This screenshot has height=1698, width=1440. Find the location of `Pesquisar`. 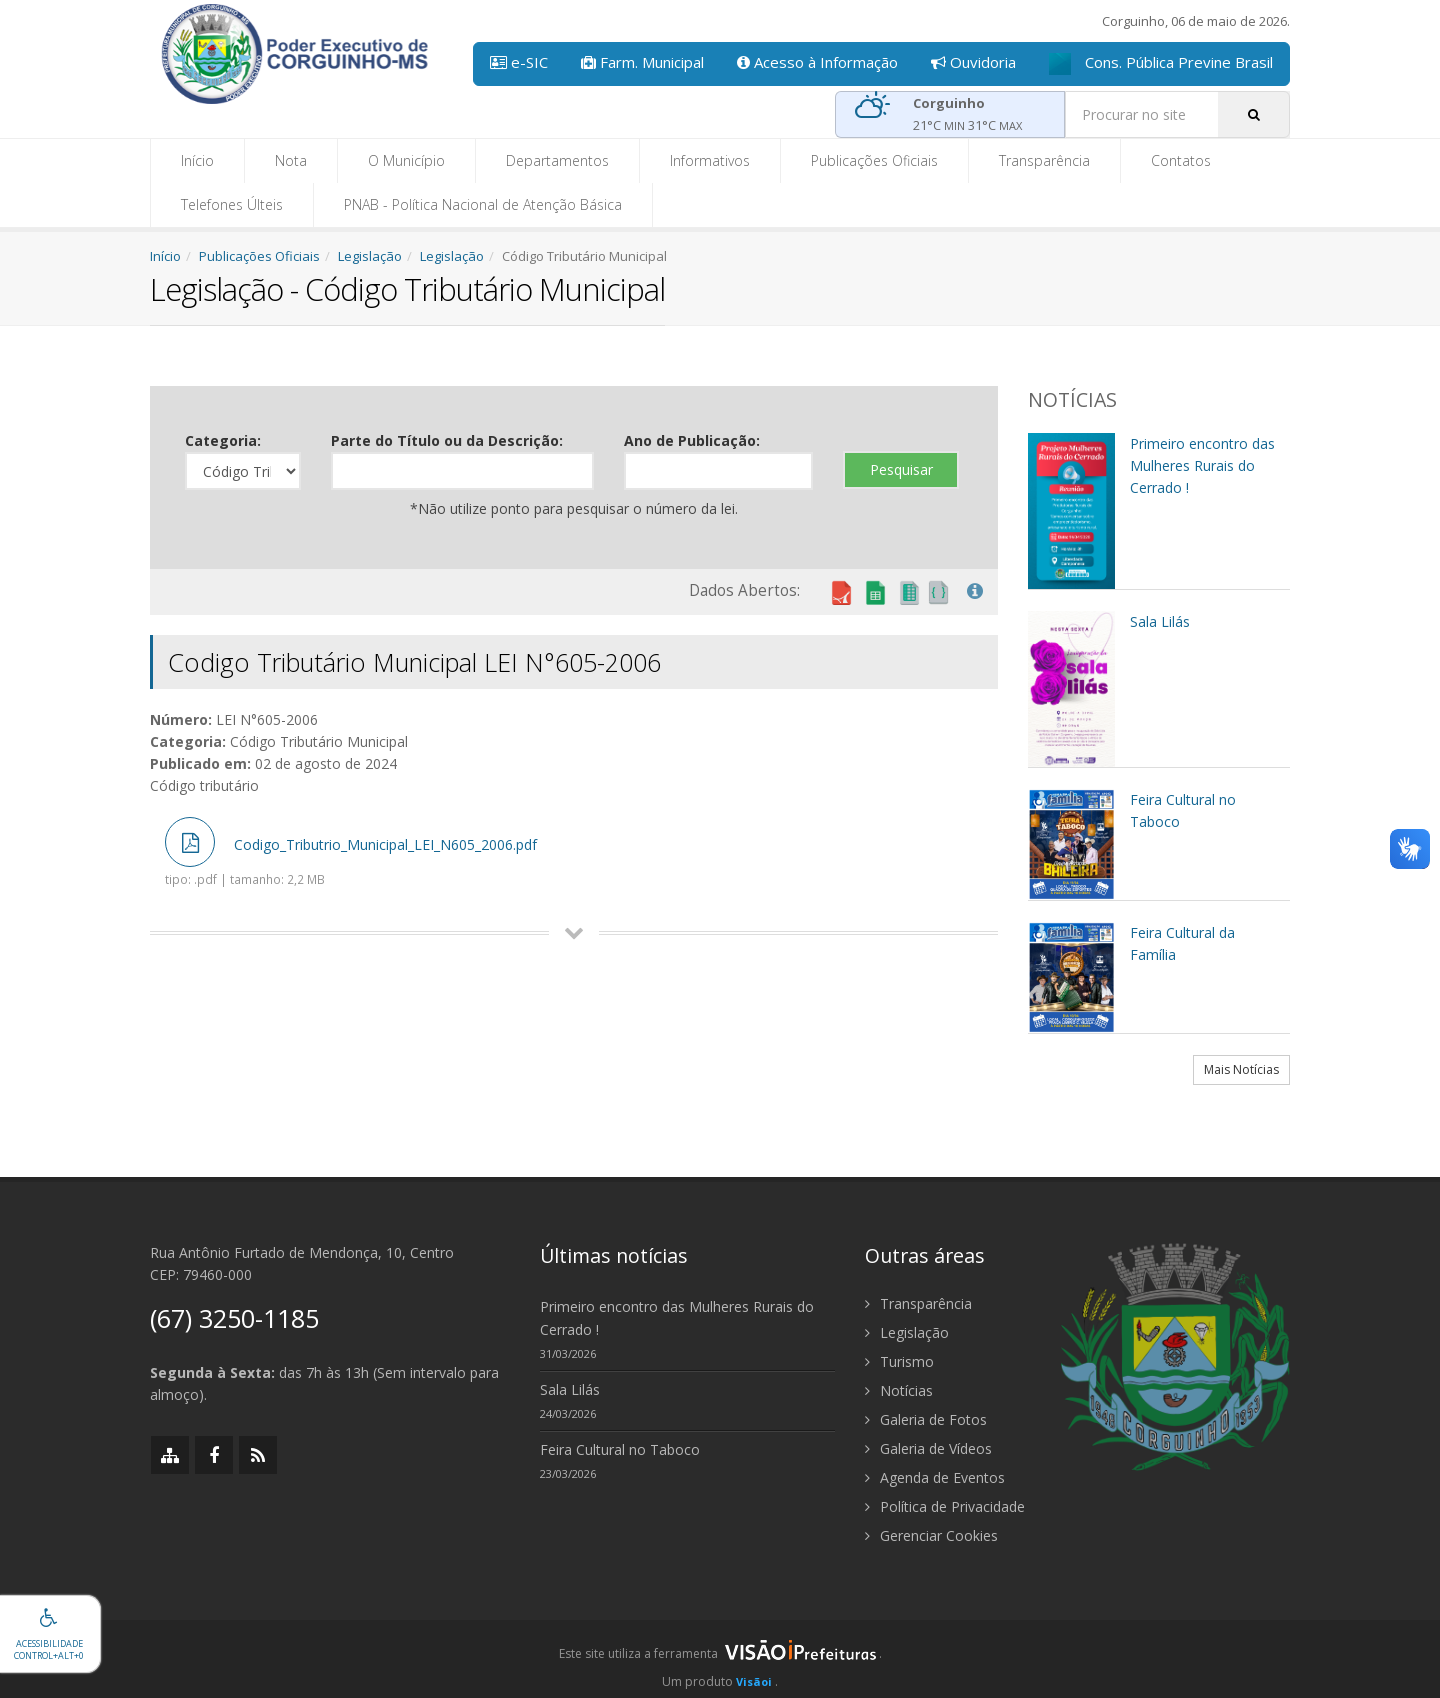

Pesquisar is located at coordinates (901, 469).